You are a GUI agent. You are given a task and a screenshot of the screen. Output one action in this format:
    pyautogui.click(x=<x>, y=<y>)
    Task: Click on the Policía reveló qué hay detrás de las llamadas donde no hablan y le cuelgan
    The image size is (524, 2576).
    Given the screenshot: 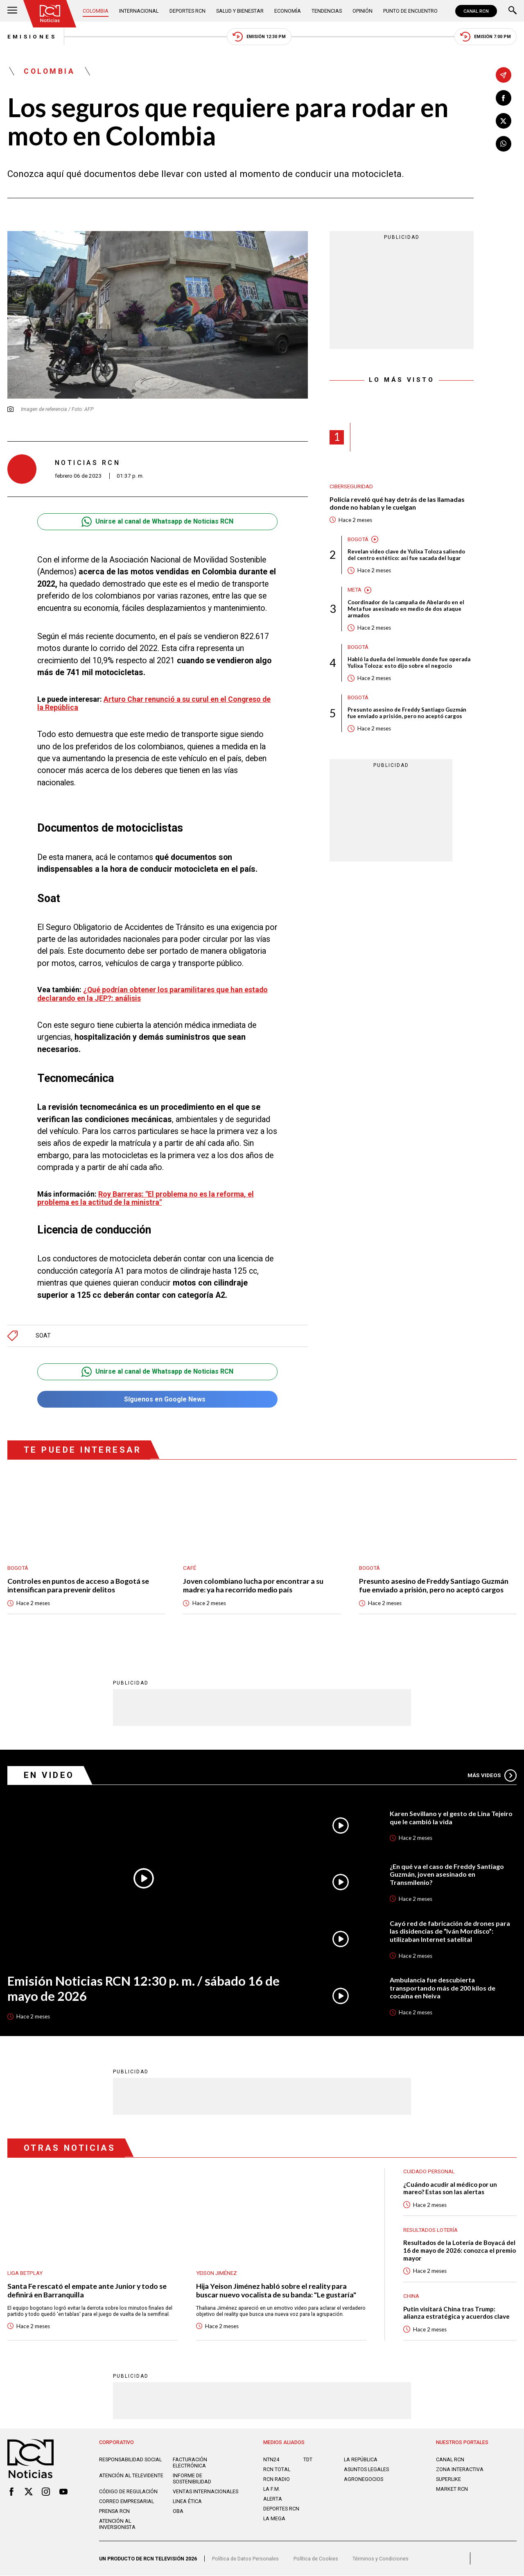 What is the action you would take?
    pyautogui.click(x=397, y=503)
    